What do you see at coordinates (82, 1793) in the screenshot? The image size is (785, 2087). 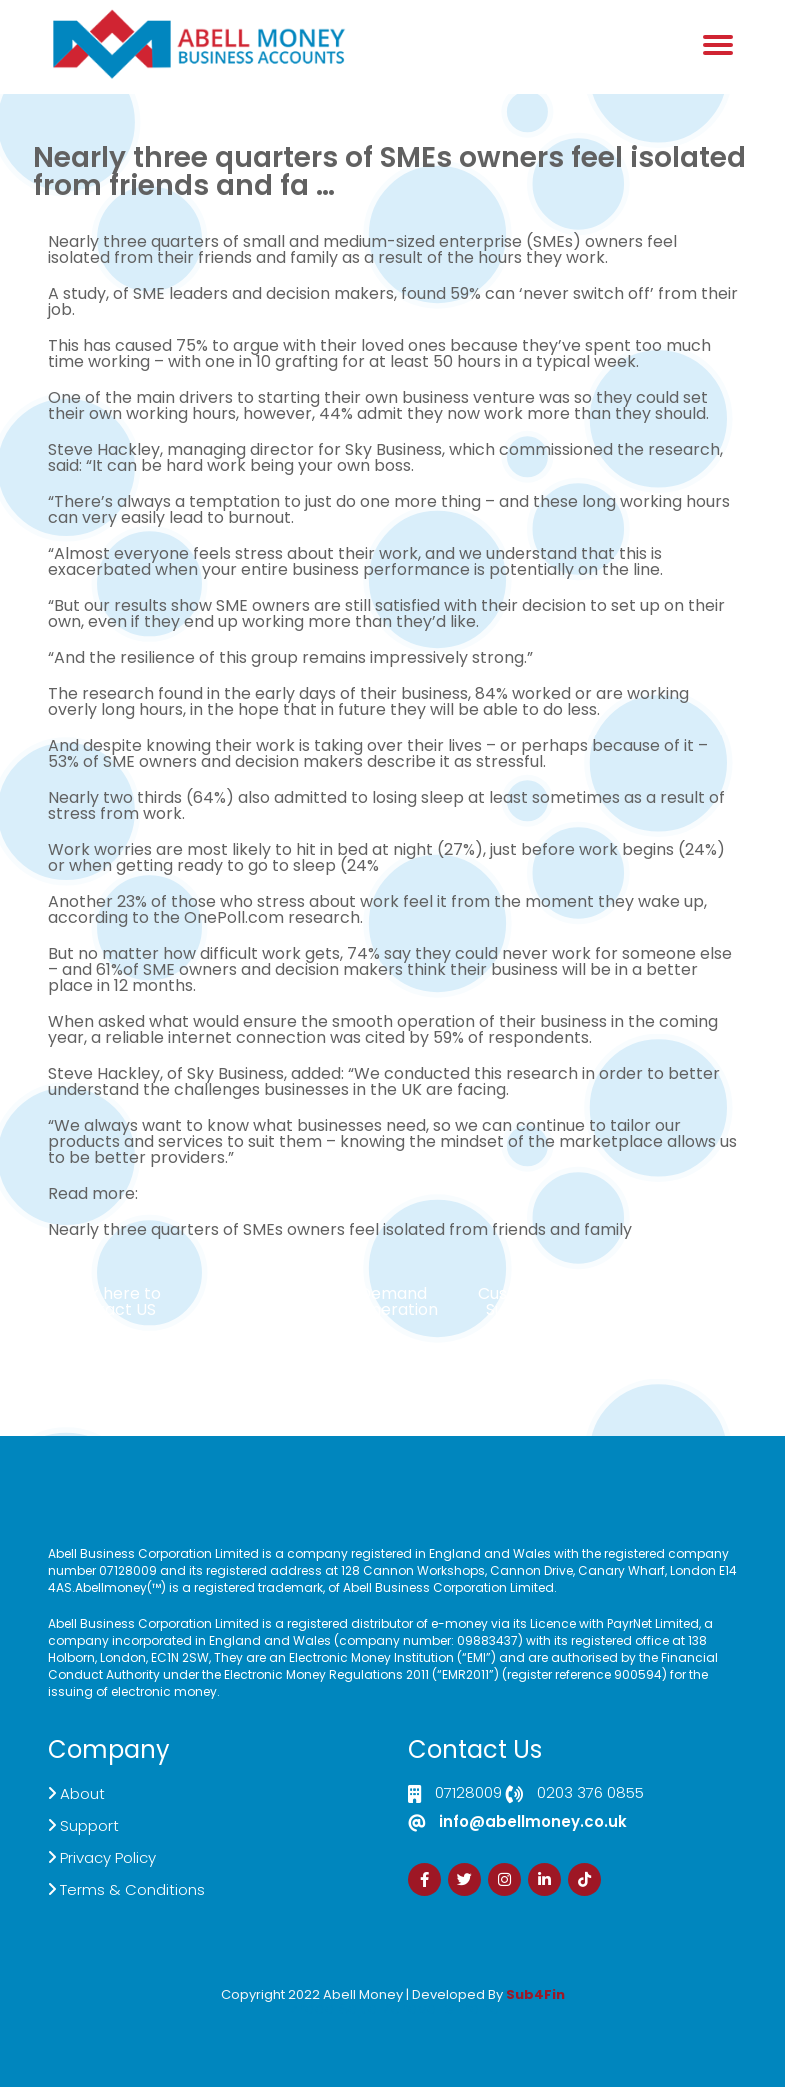 I see `About` at bounding box center [82, 1793].